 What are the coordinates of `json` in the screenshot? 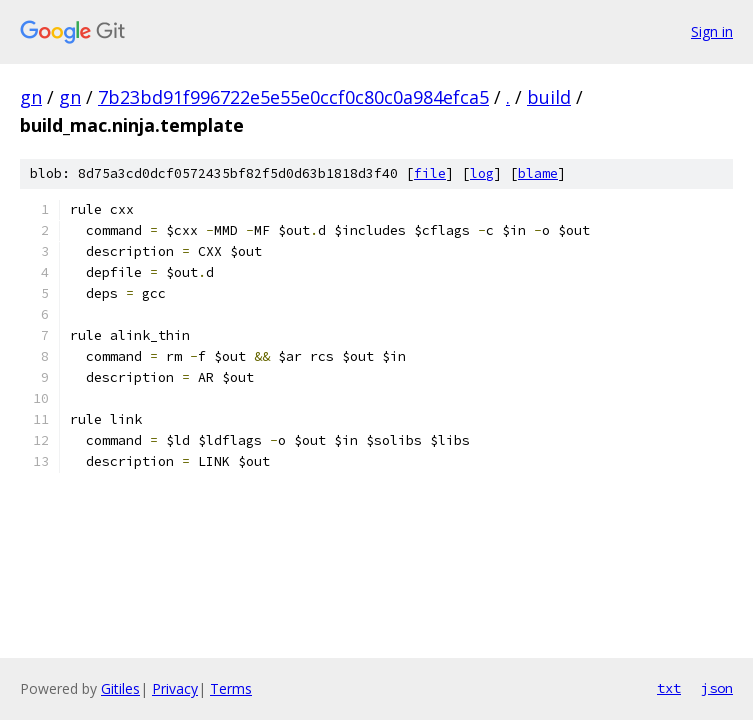 It's located at (717, 688).